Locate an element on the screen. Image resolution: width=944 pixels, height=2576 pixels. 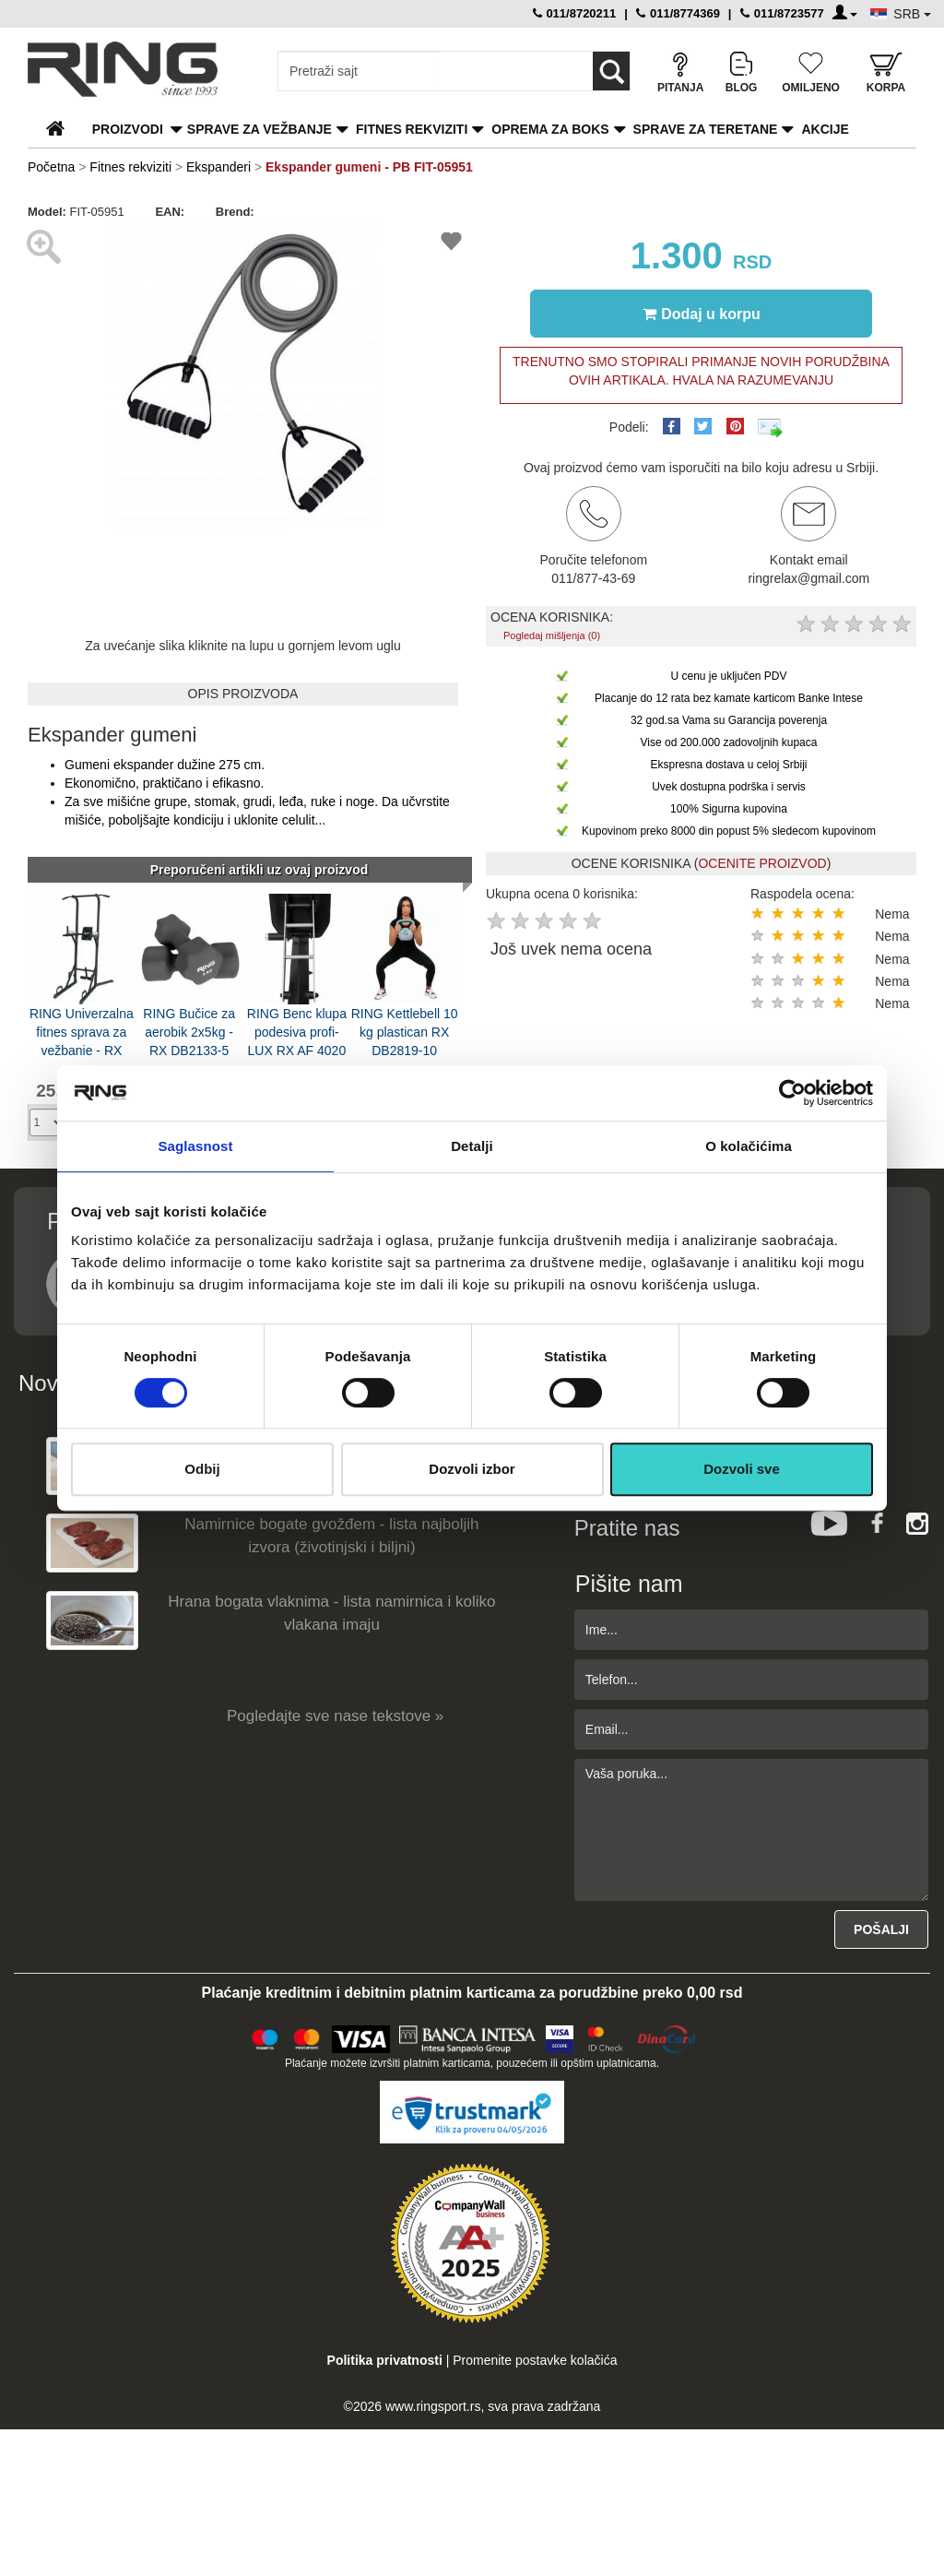
Dozvoli izbor is located at coordinates (471, 1469).